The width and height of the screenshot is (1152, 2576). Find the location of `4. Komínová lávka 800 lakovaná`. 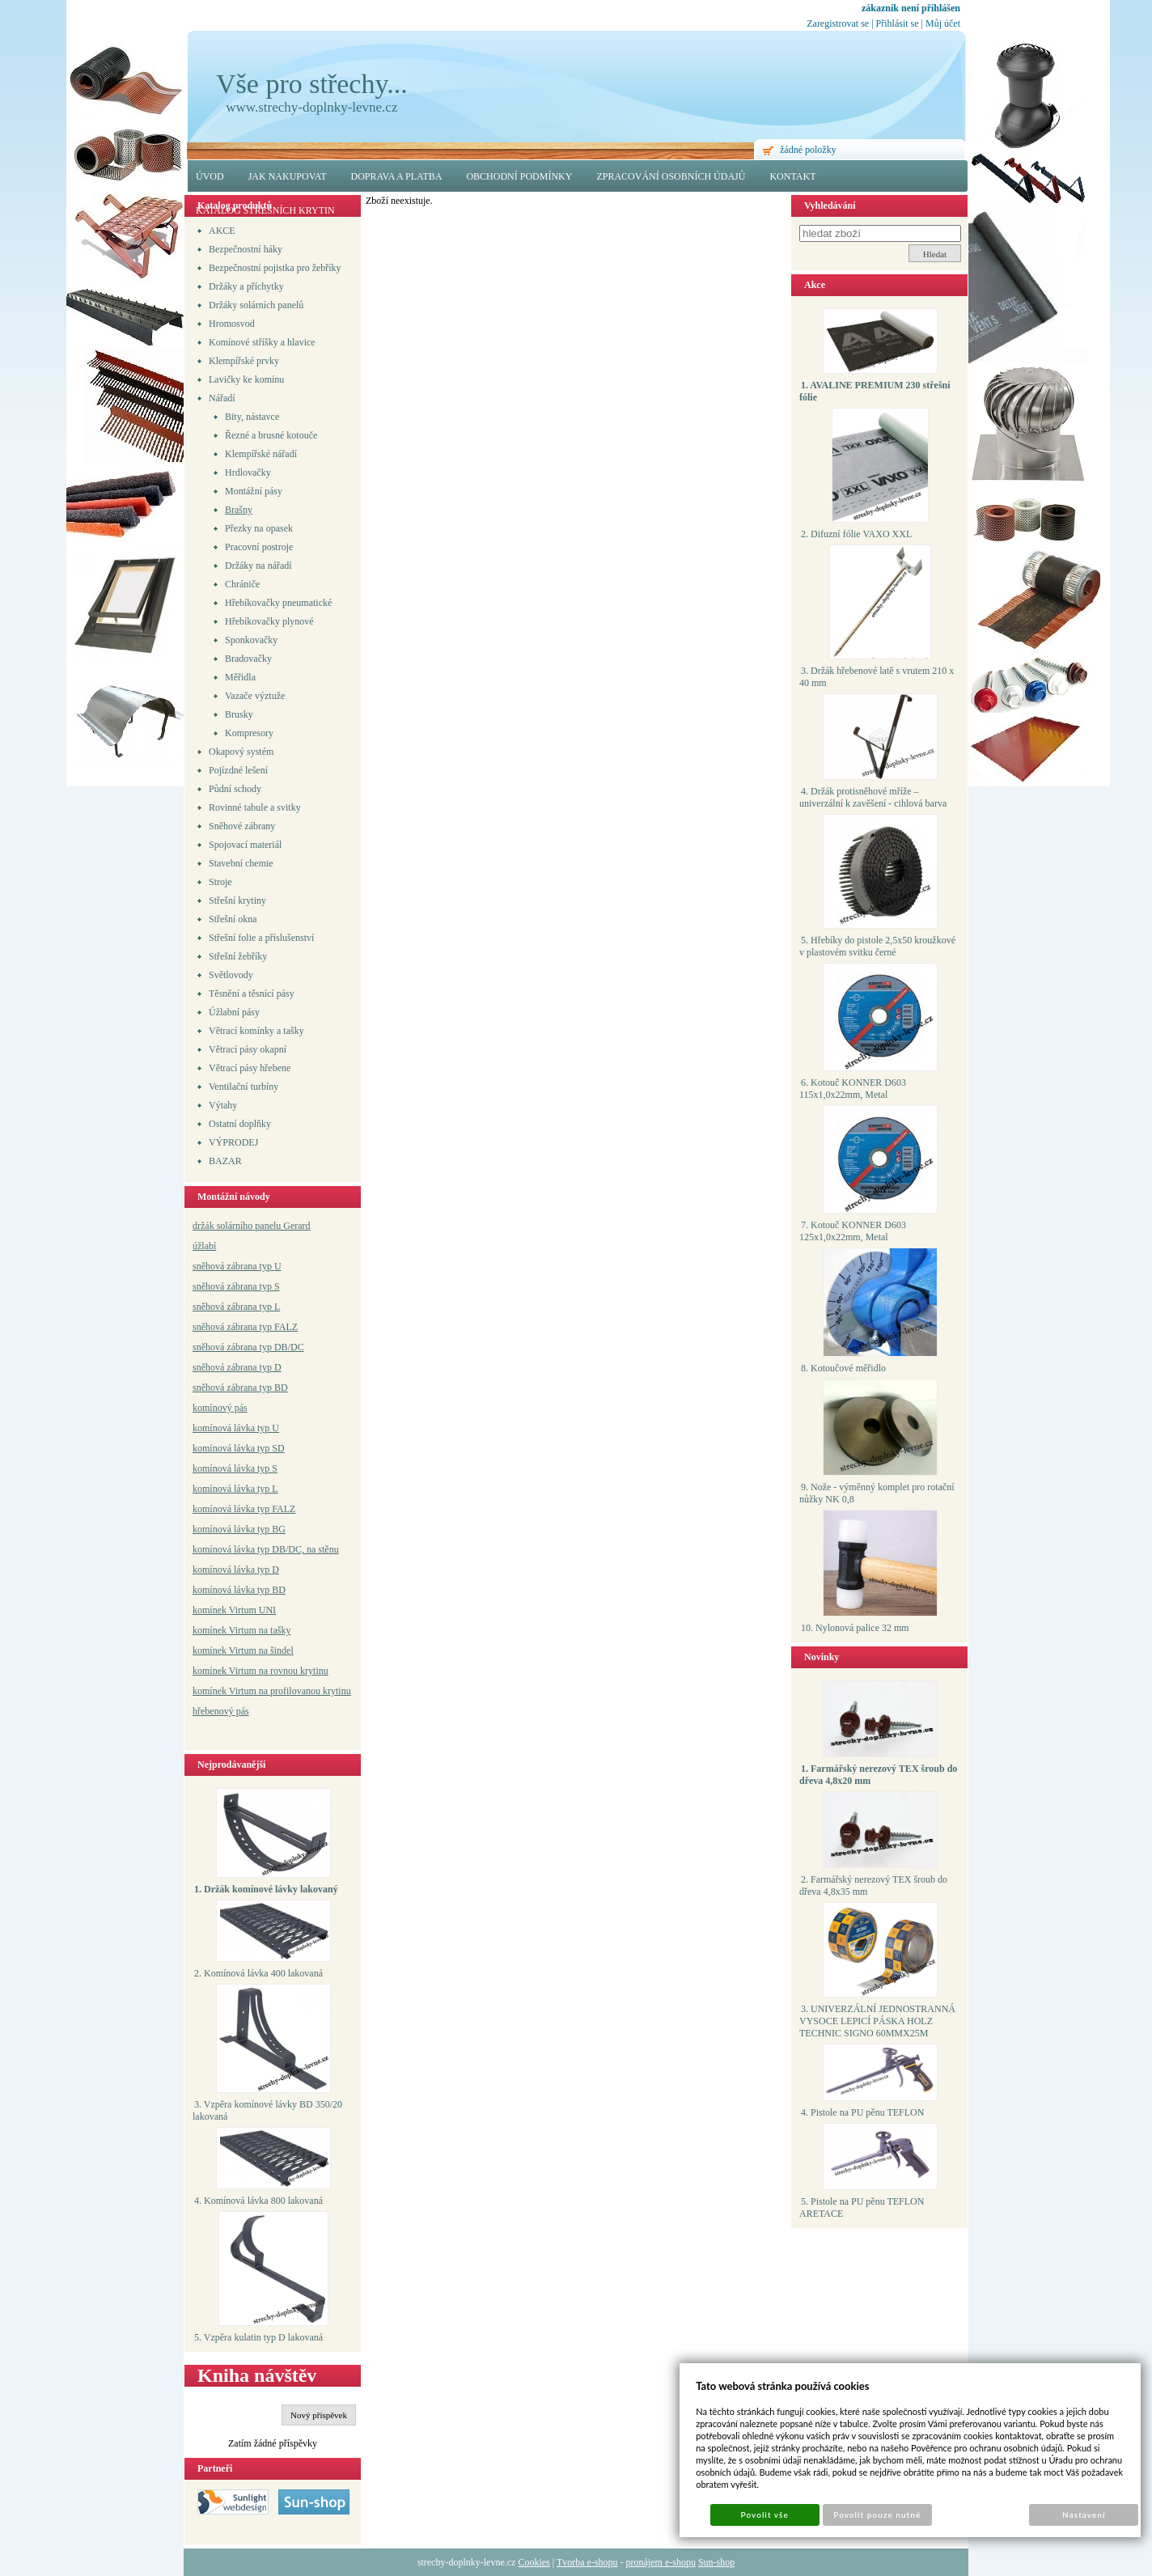

4. Komínová lávka 800 lakovaná is located at coordinates (258, 2200).